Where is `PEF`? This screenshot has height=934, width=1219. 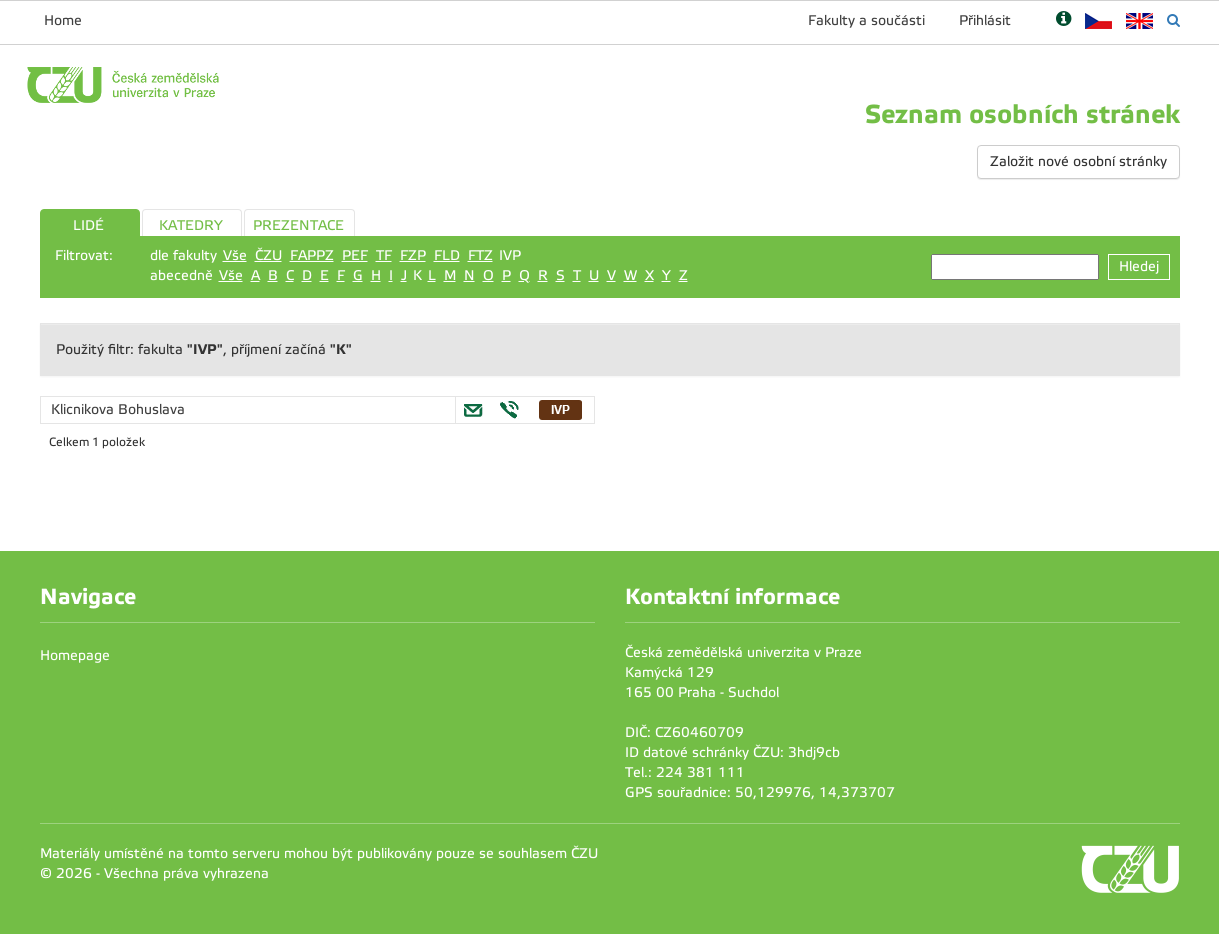
PEF is located at coordinates (355, 255).